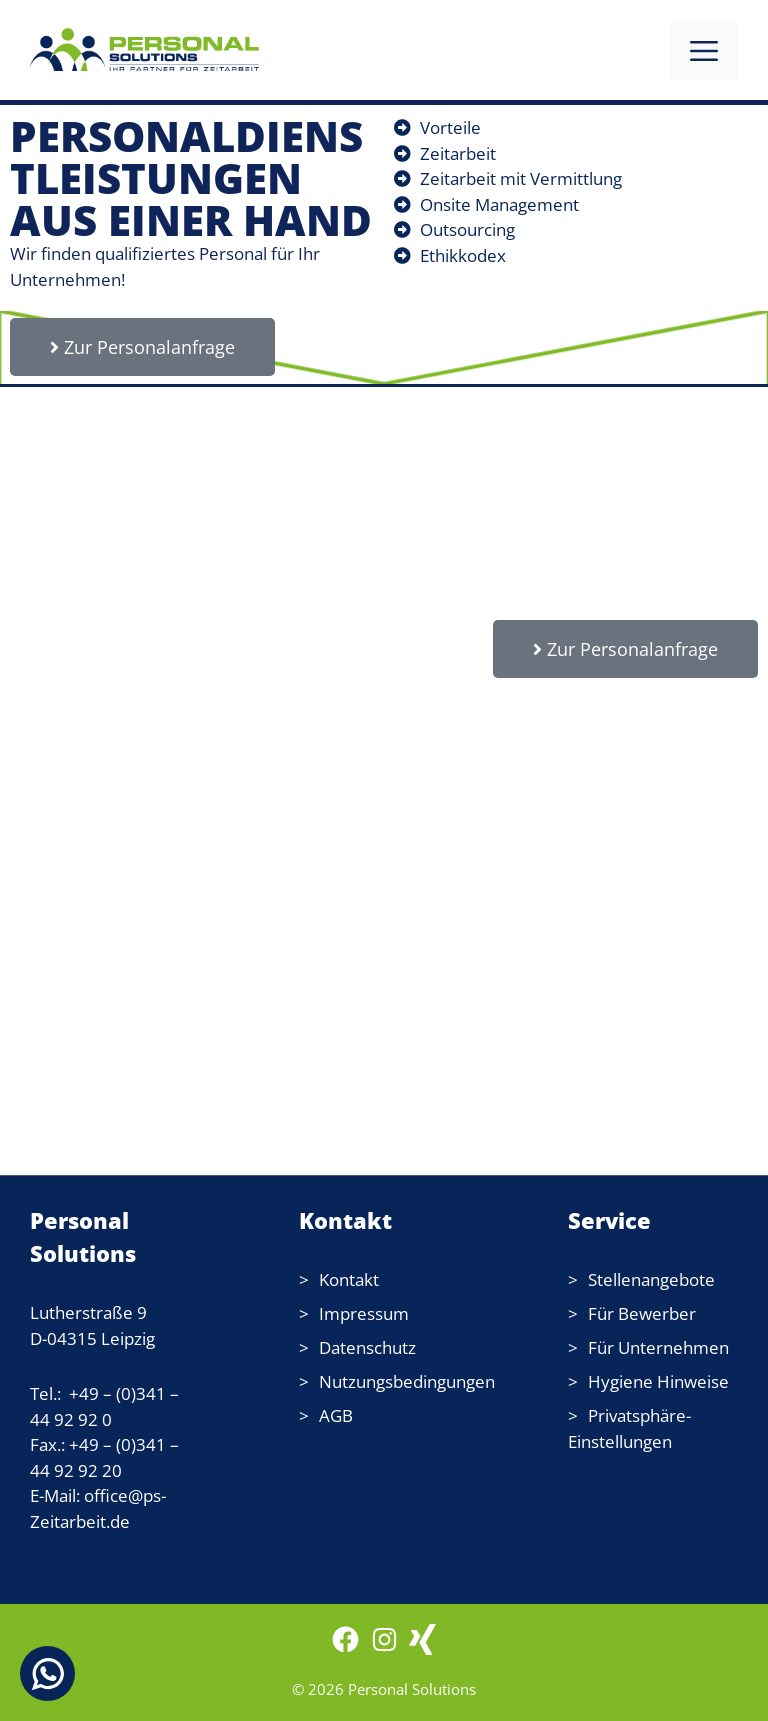 Image resolution: width=768 pixels, height=1721 pixels. What do you see at coordinates (47, 1673) in the screenshot?
I see `[Chat on WhatsApp]` at bounding box center [47, 1673].